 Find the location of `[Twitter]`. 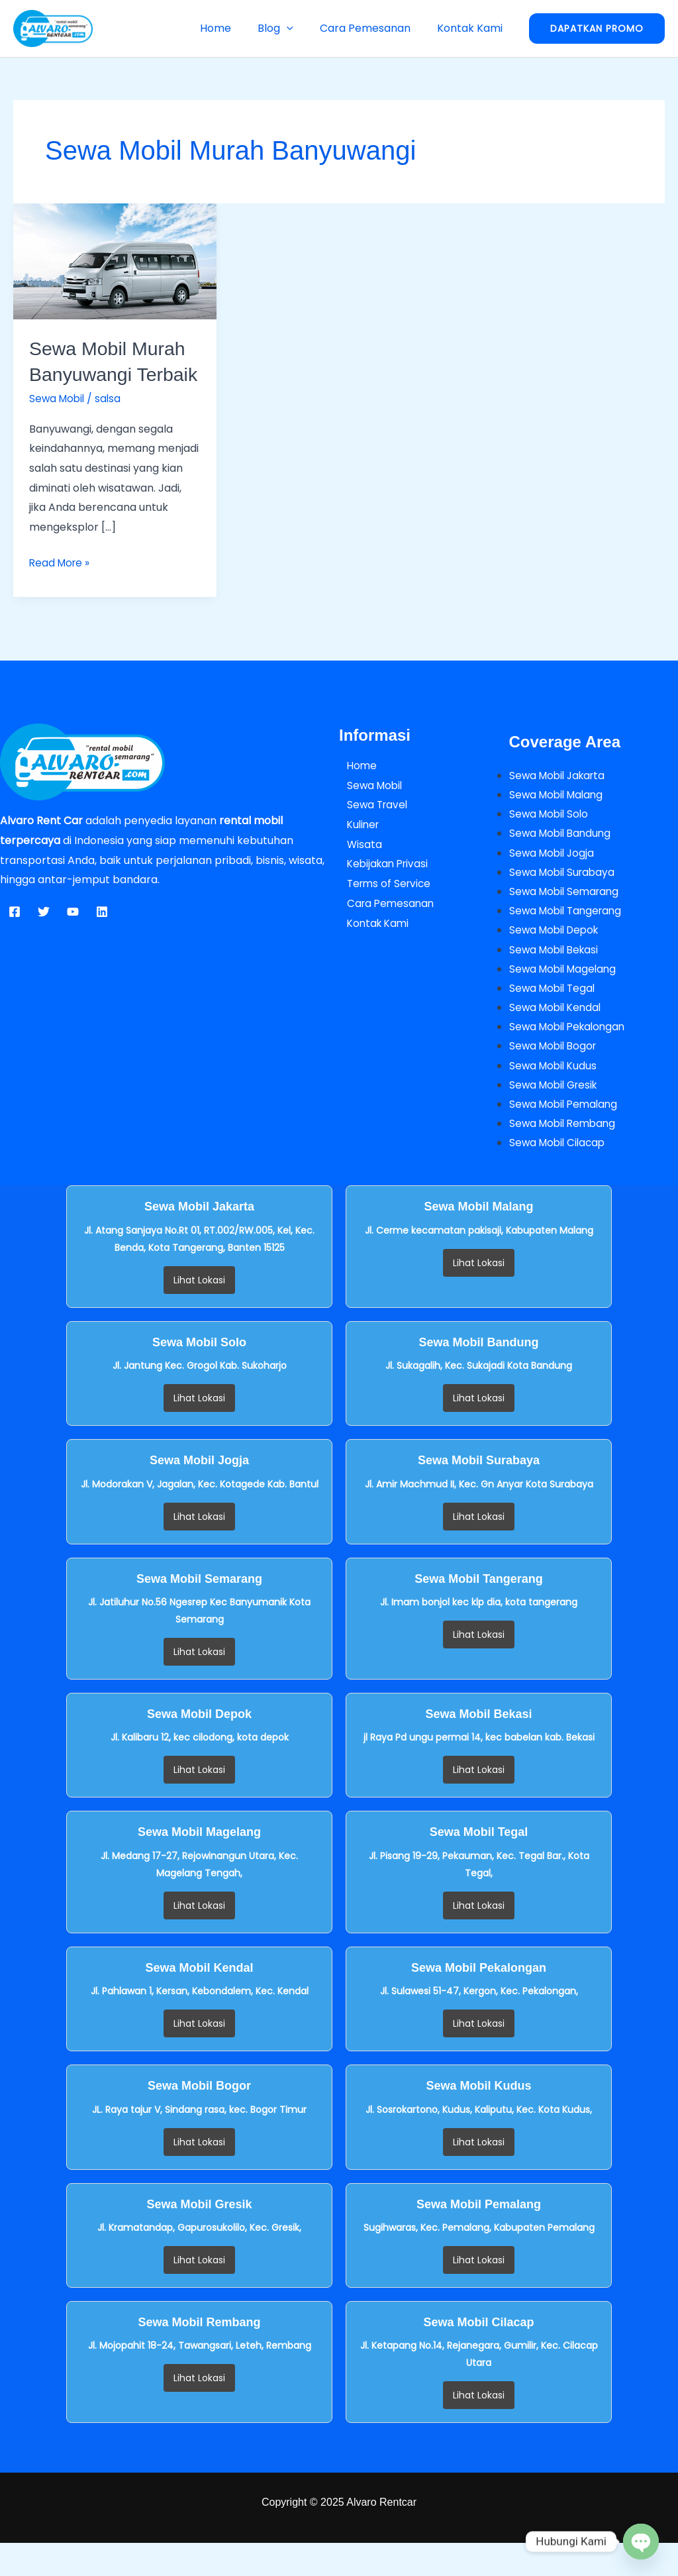

[Twitter] is located at coordinates (44, 937).